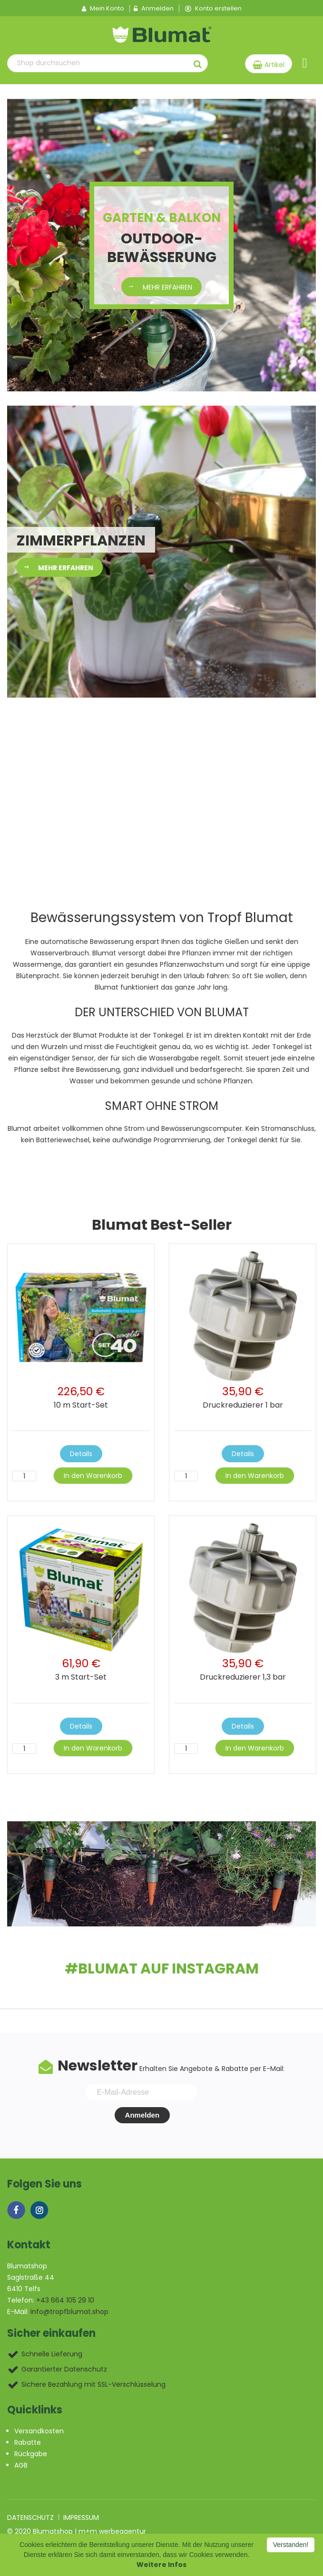  What do you see at coordinates (167, 287) in the screenshot?
I see `mehr erfahren` at bounding box center [167, 287].